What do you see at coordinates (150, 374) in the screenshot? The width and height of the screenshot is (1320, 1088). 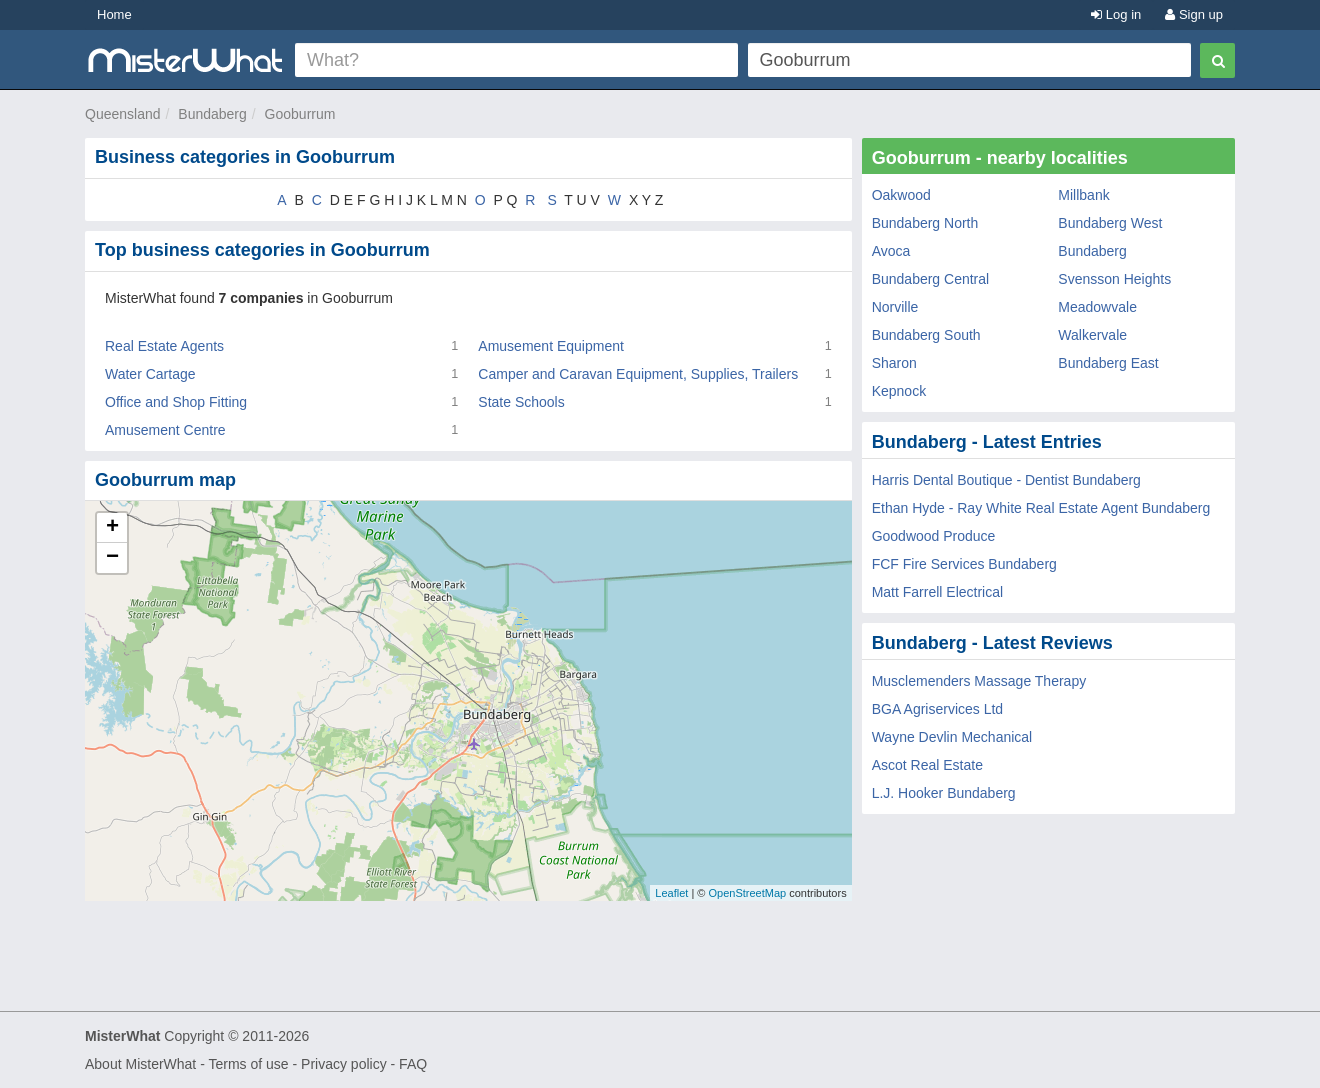 I see `Water Cartage` at bounding box center [150, 374].